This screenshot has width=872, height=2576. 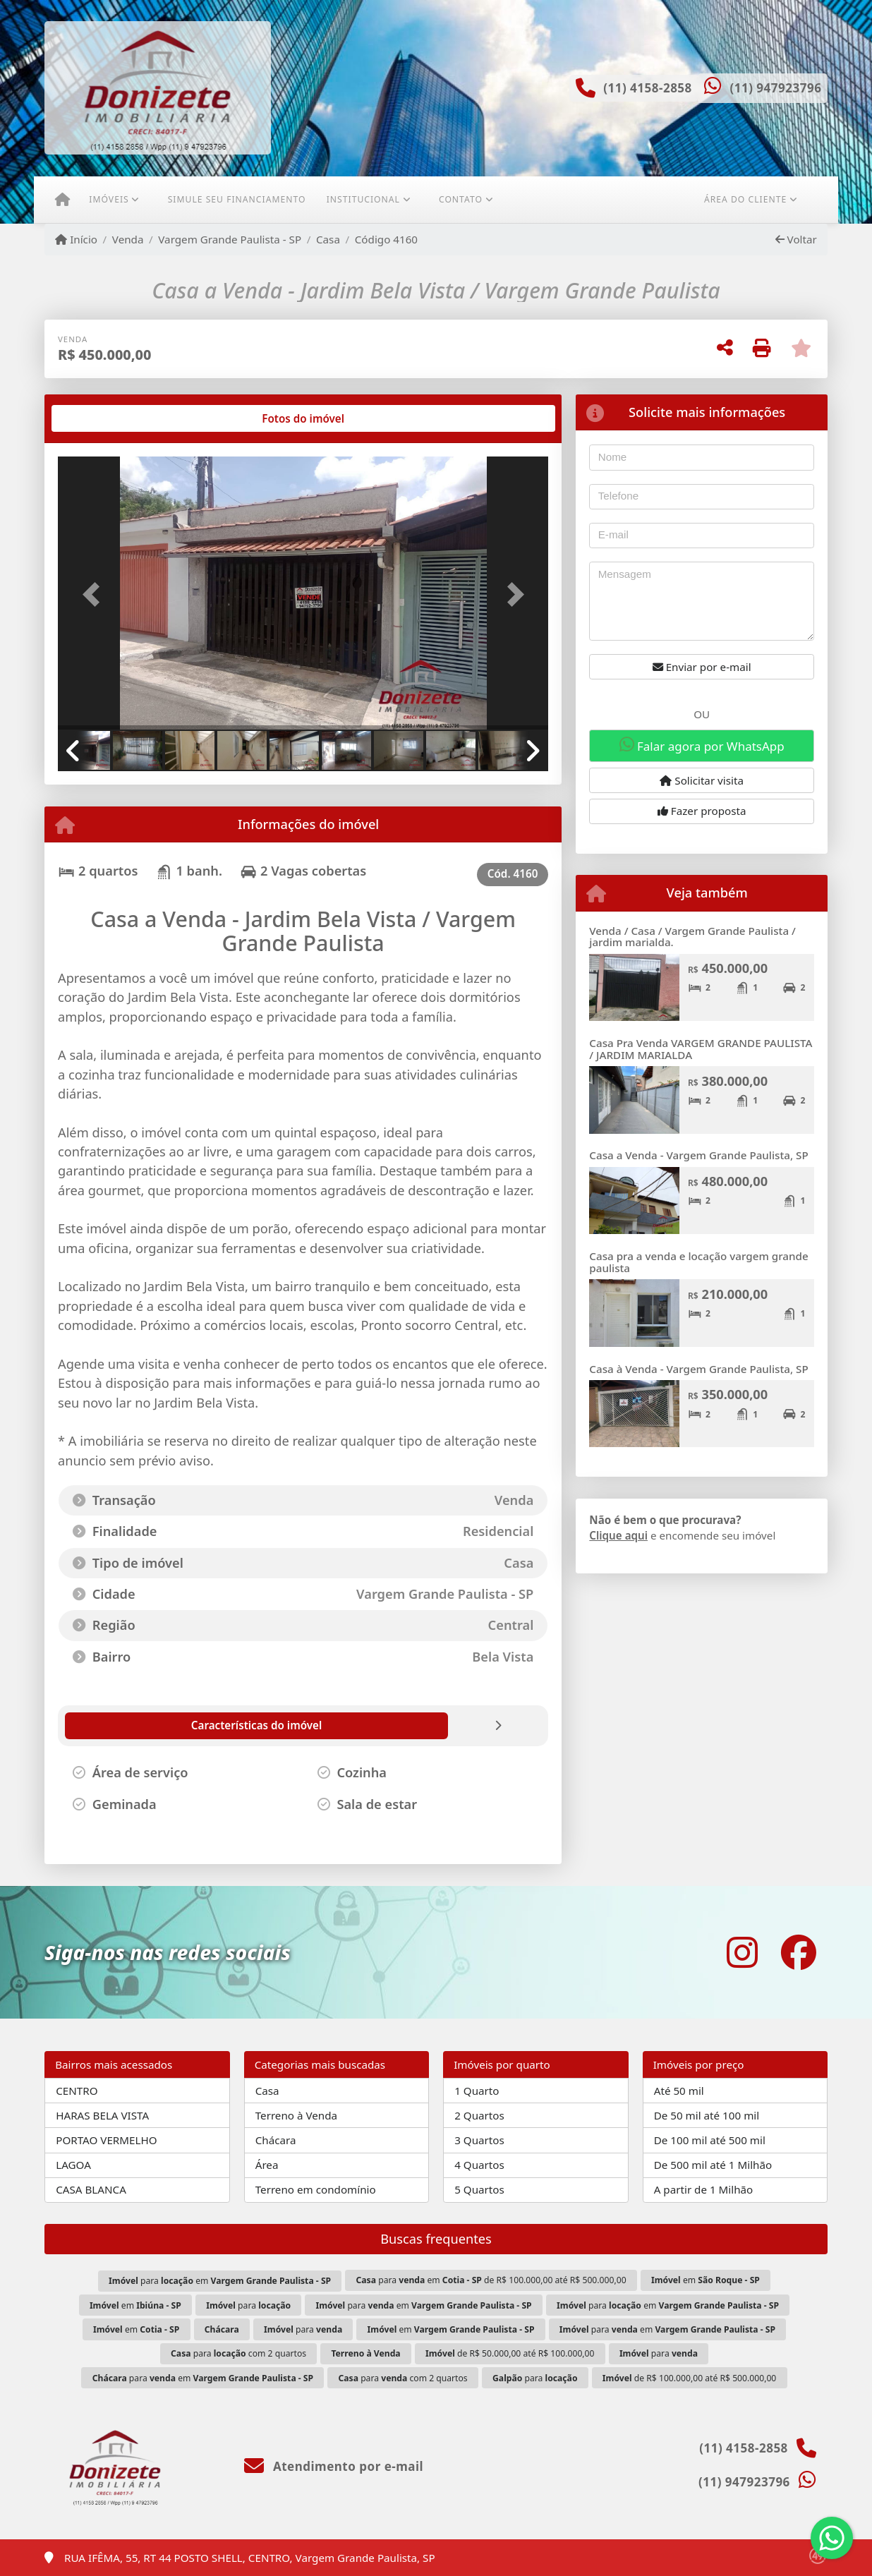 What do you see at coordinates (103, 418) in the screenshot?
I see `[tab]` at bounding box center [103, 418].